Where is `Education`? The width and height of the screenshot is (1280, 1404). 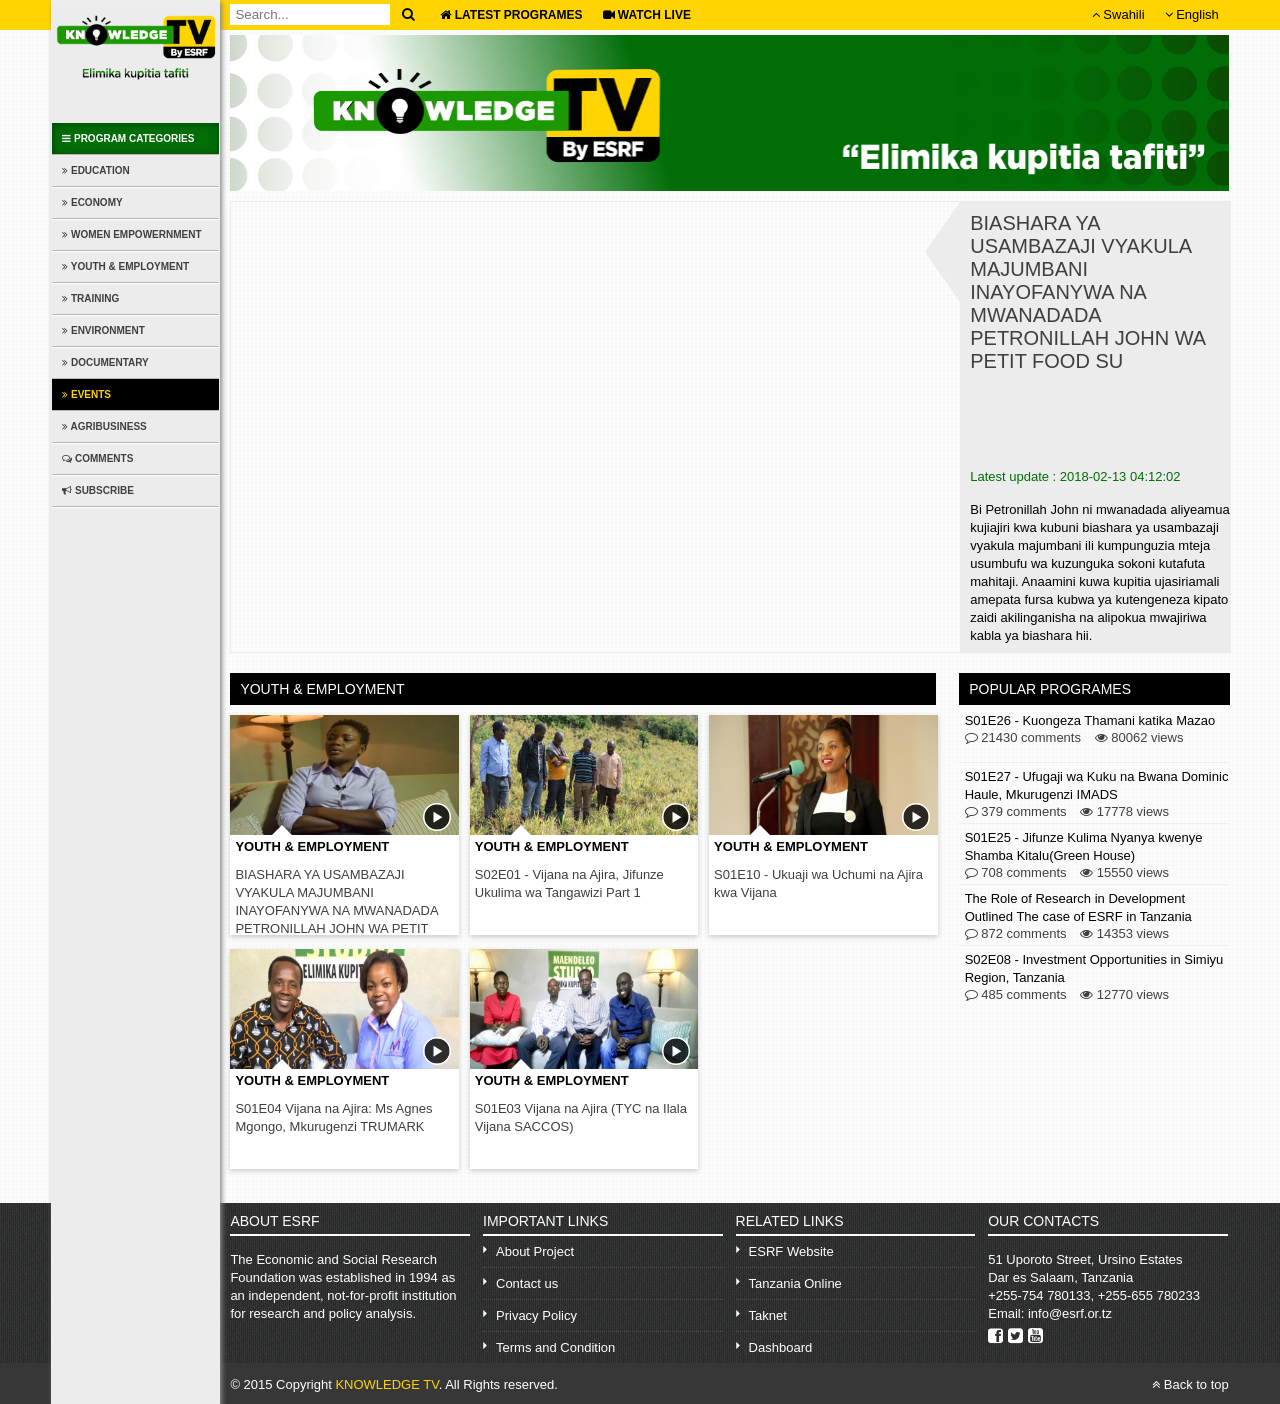
Education is located at coordinates (95, 170).